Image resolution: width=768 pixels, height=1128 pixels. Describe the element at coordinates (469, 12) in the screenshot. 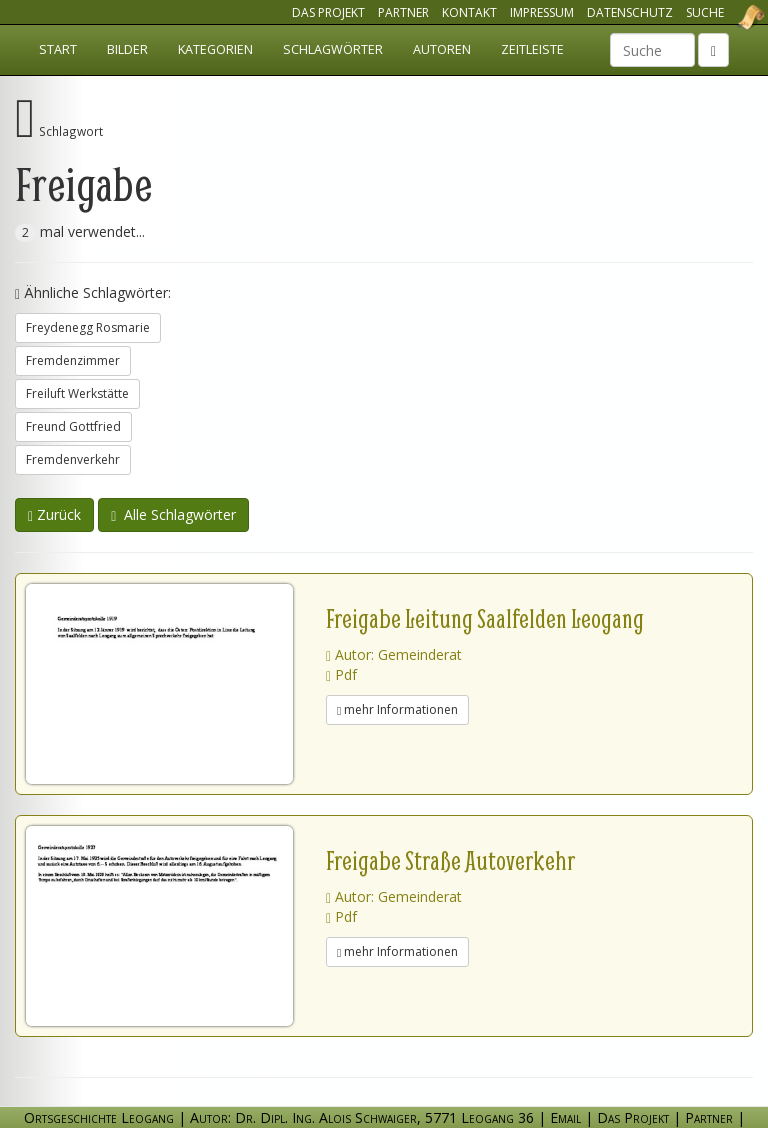

I see `Kontakt` at that location.